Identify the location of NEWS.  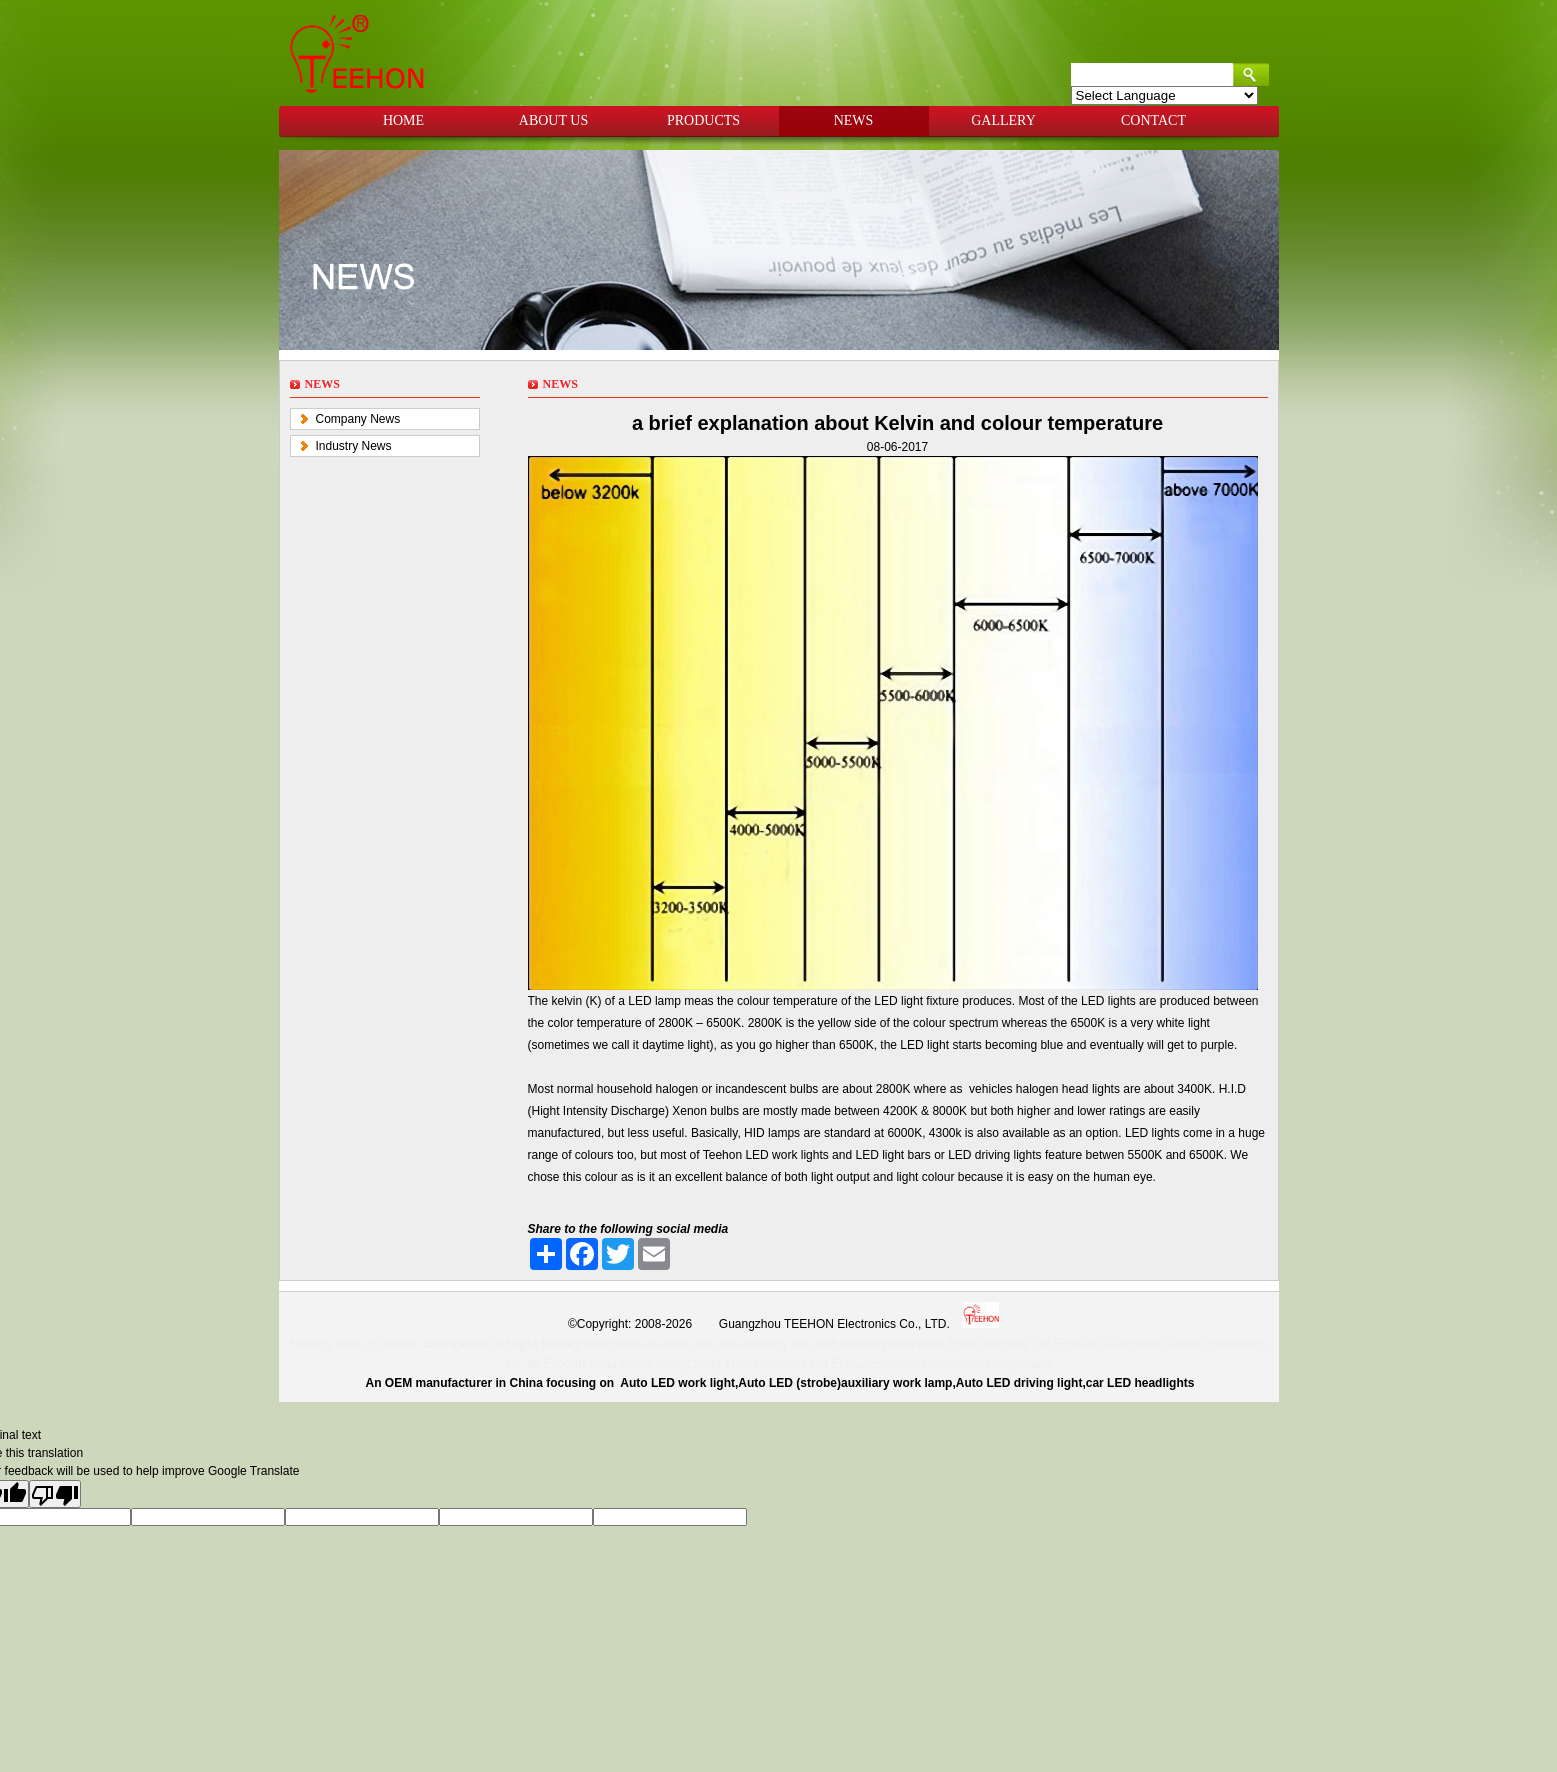
(854, 120).